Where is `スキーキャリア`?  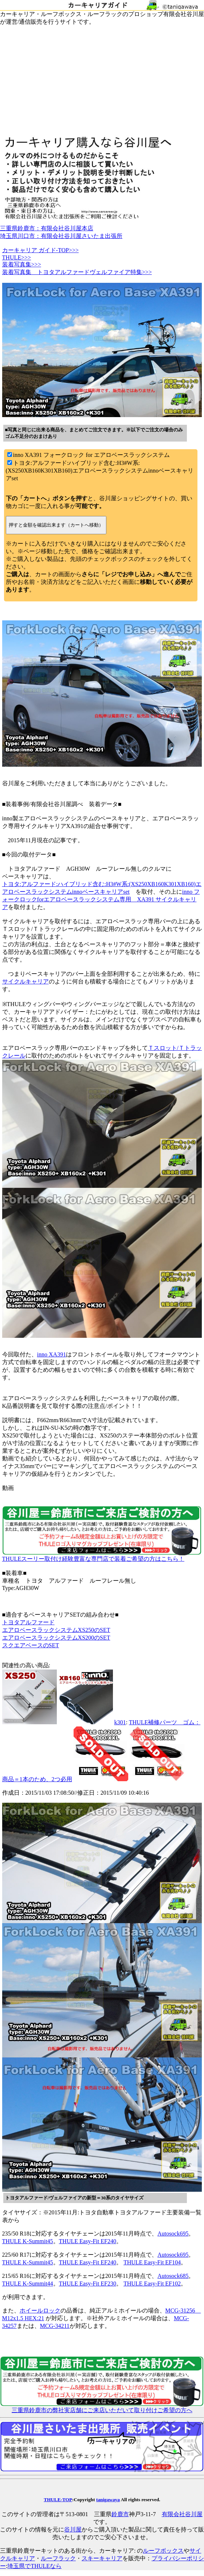 スキーキャリア is located at coordinates (102, 2558).